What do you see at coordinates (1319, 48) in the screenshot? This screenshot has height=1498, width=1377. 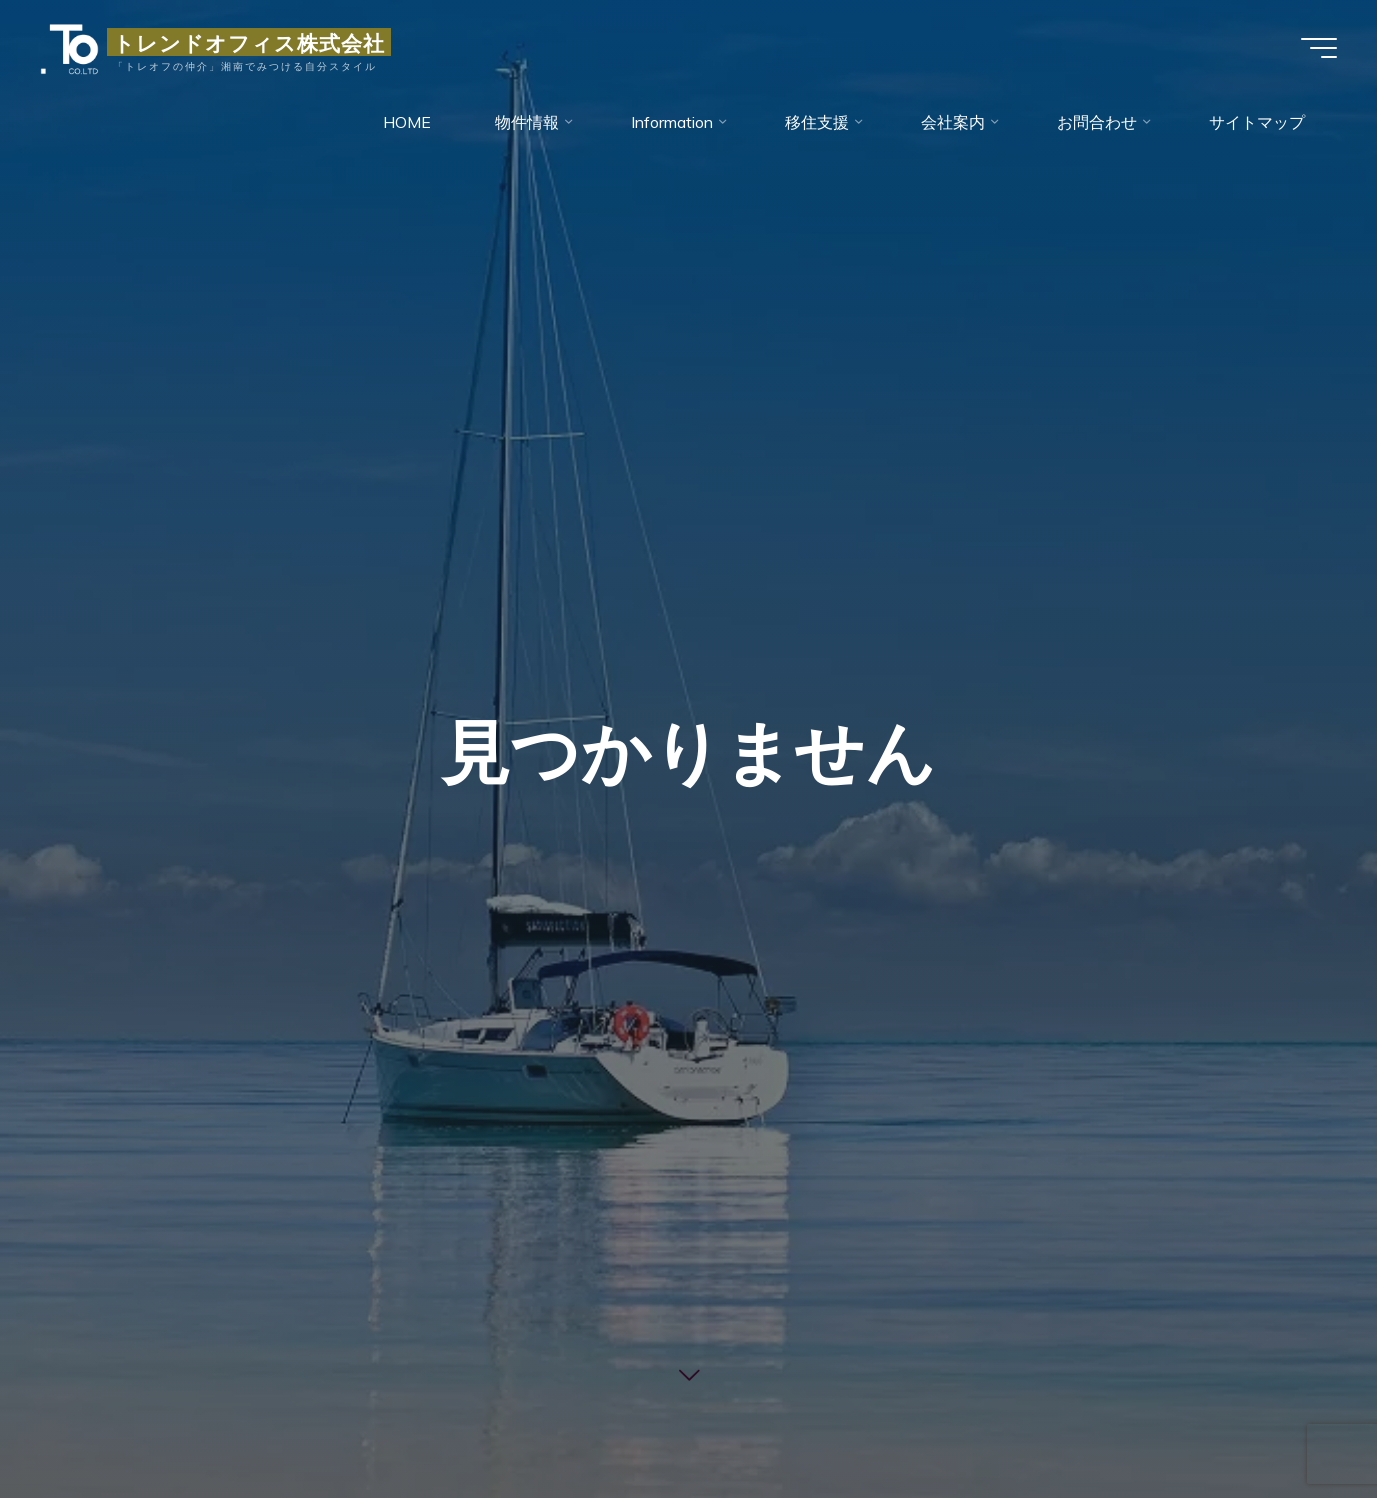 I see `[Main menu]` at bounding box center [1319, 48].